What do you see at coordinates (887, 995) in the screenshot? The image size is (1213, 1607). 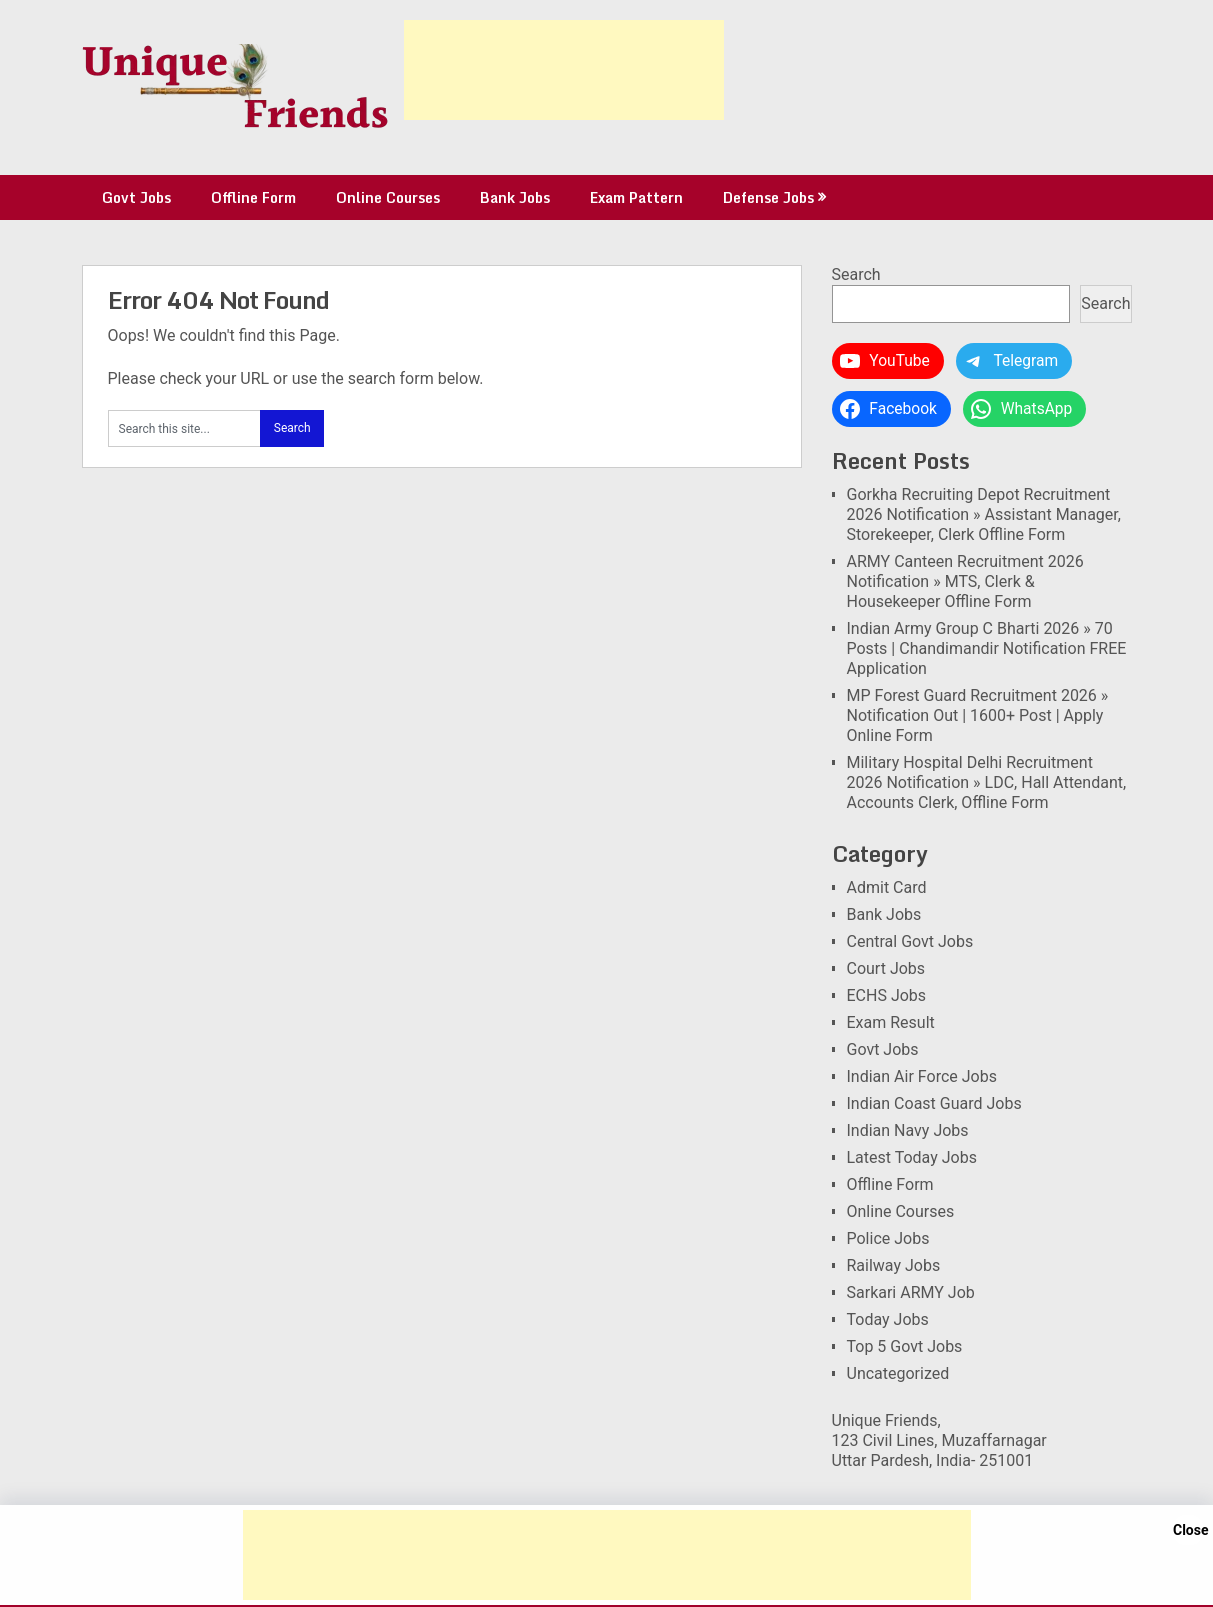 I see `ECHS Jobs` at bounding box center [887, 995].